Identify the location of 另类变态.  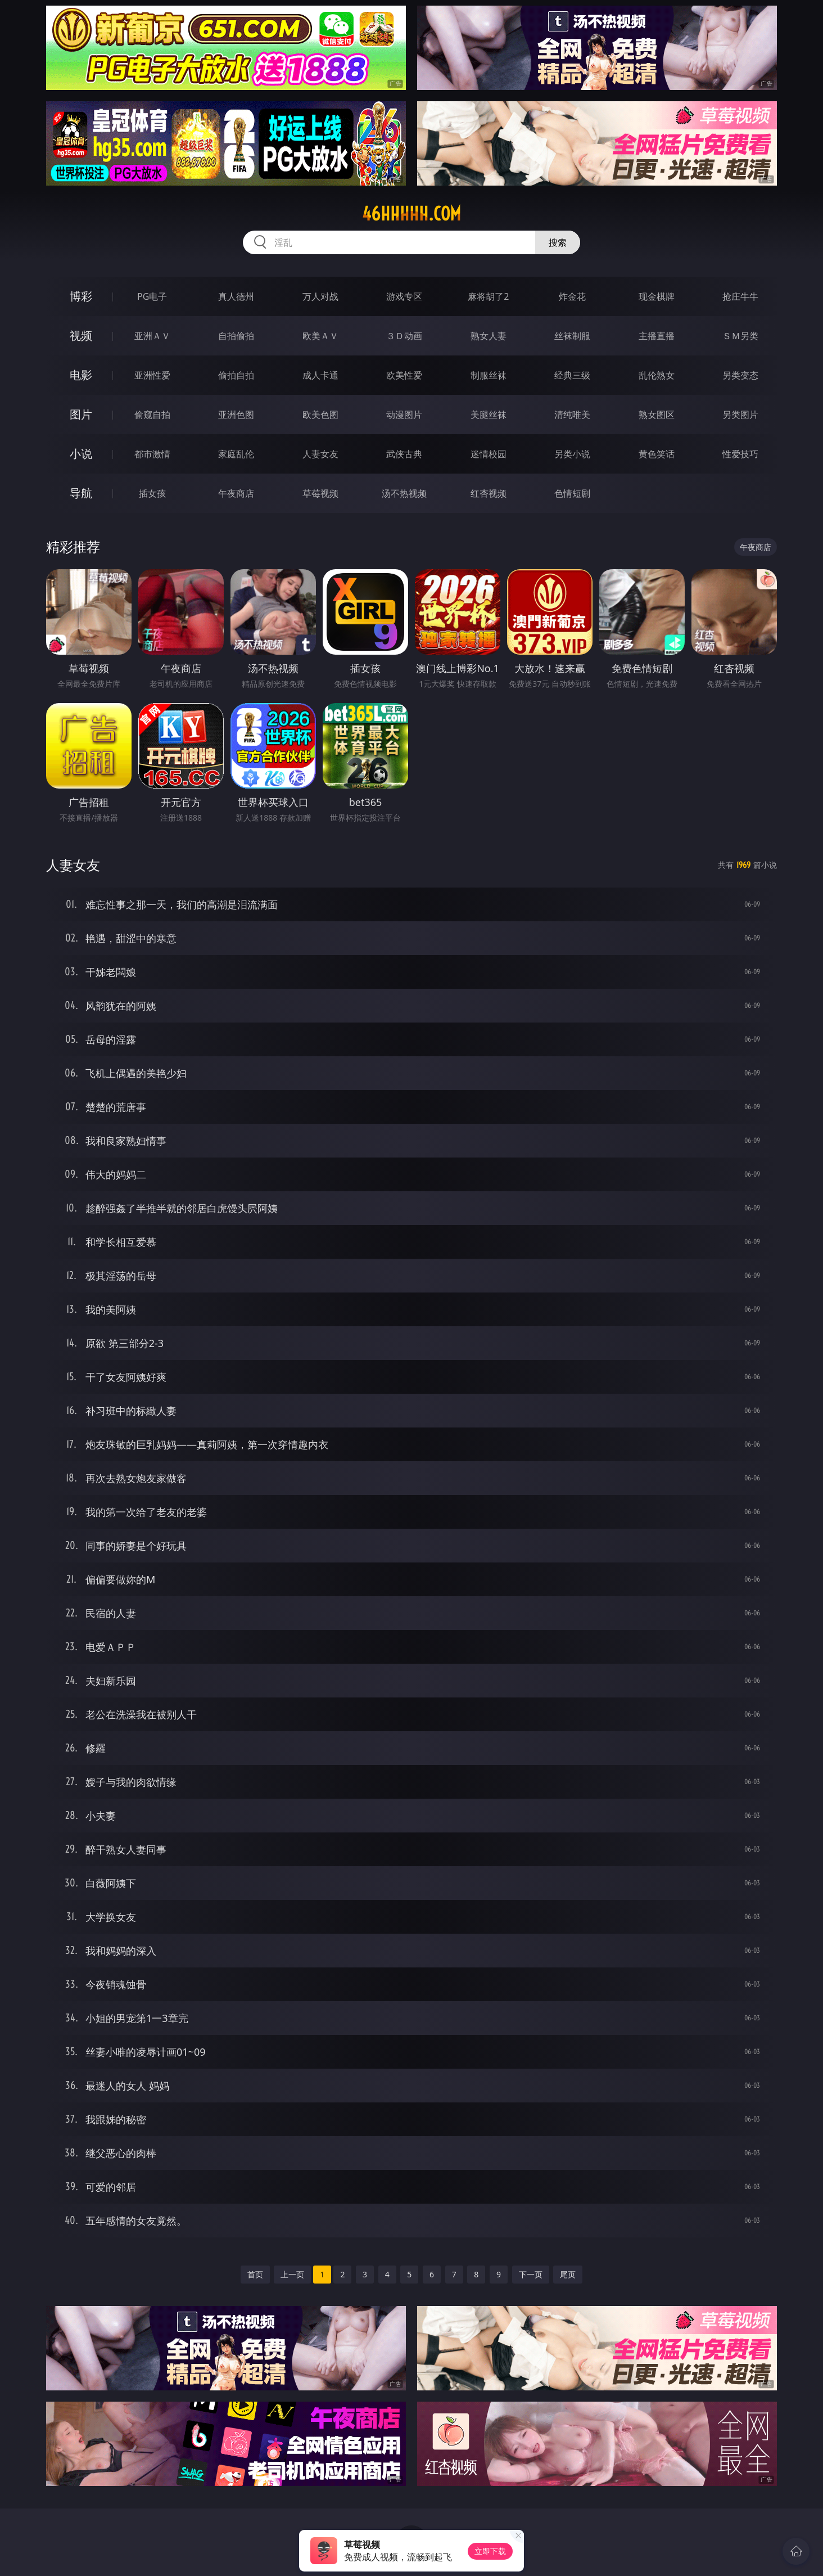
(740, 375).